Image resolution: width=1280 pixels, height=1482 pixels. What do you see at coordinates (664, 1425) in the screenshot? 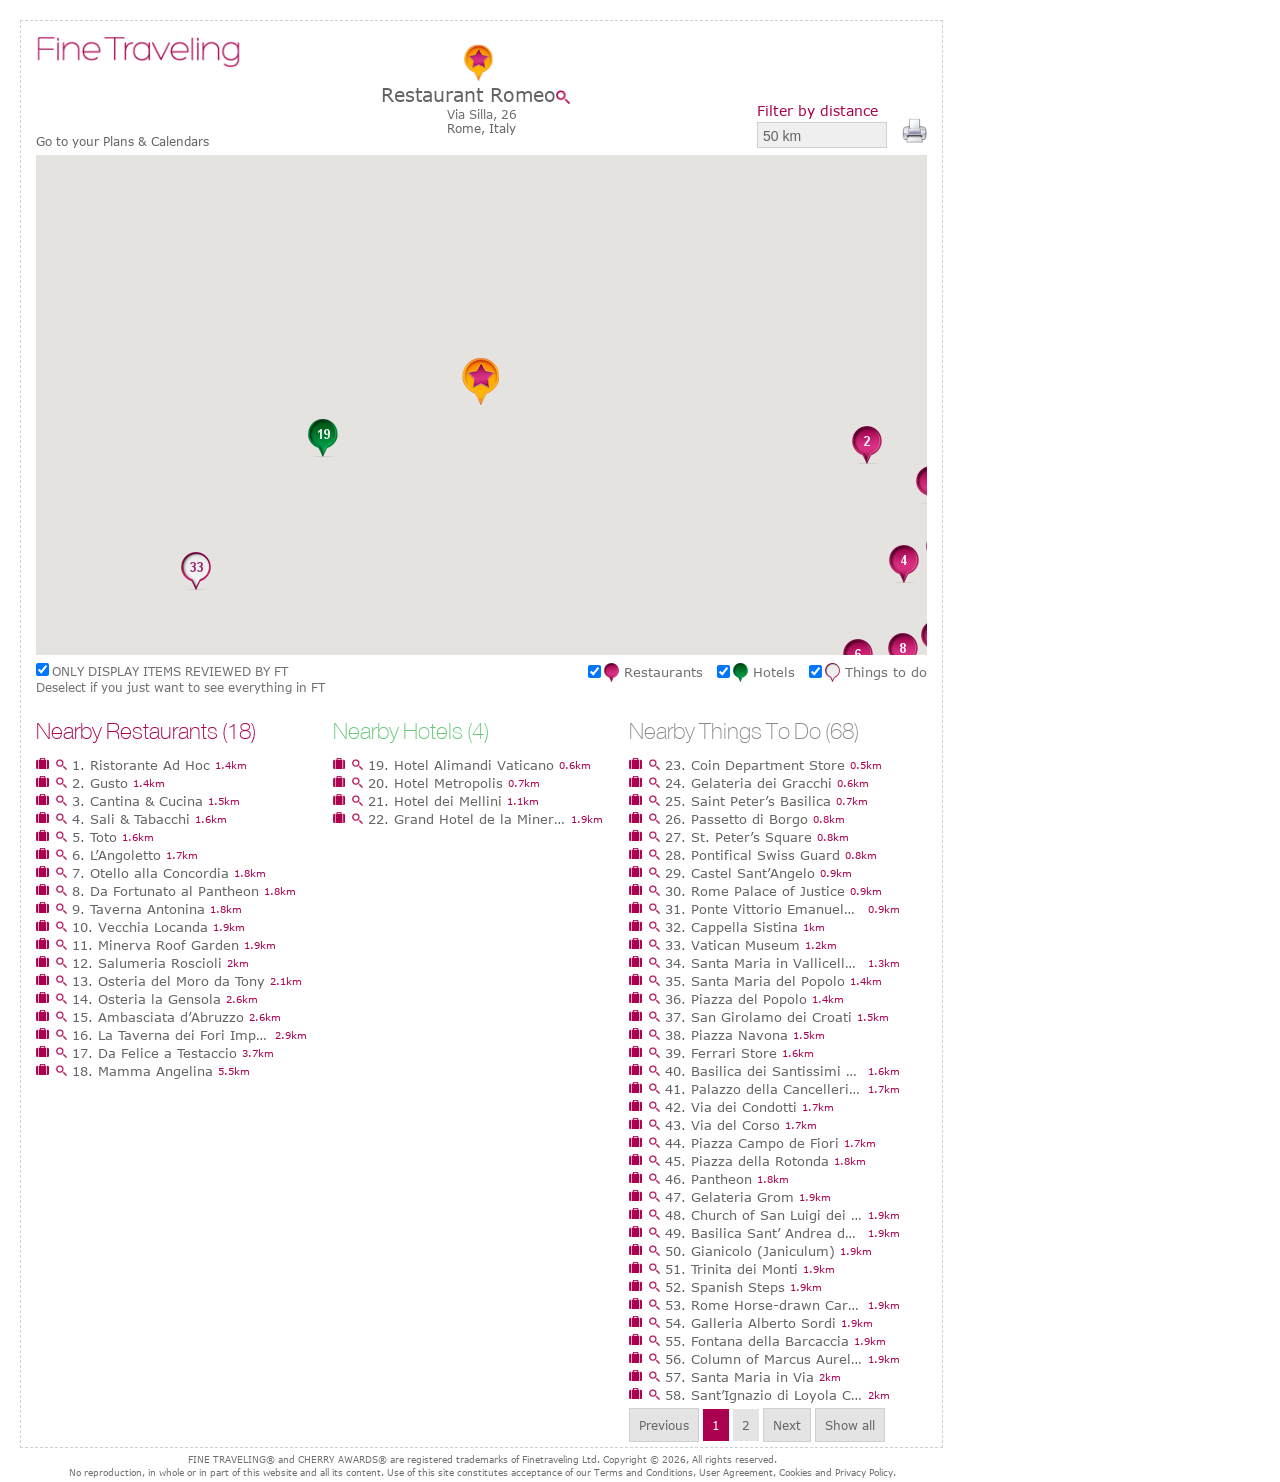
I see `Previous` at bounding box center [664, 1425].